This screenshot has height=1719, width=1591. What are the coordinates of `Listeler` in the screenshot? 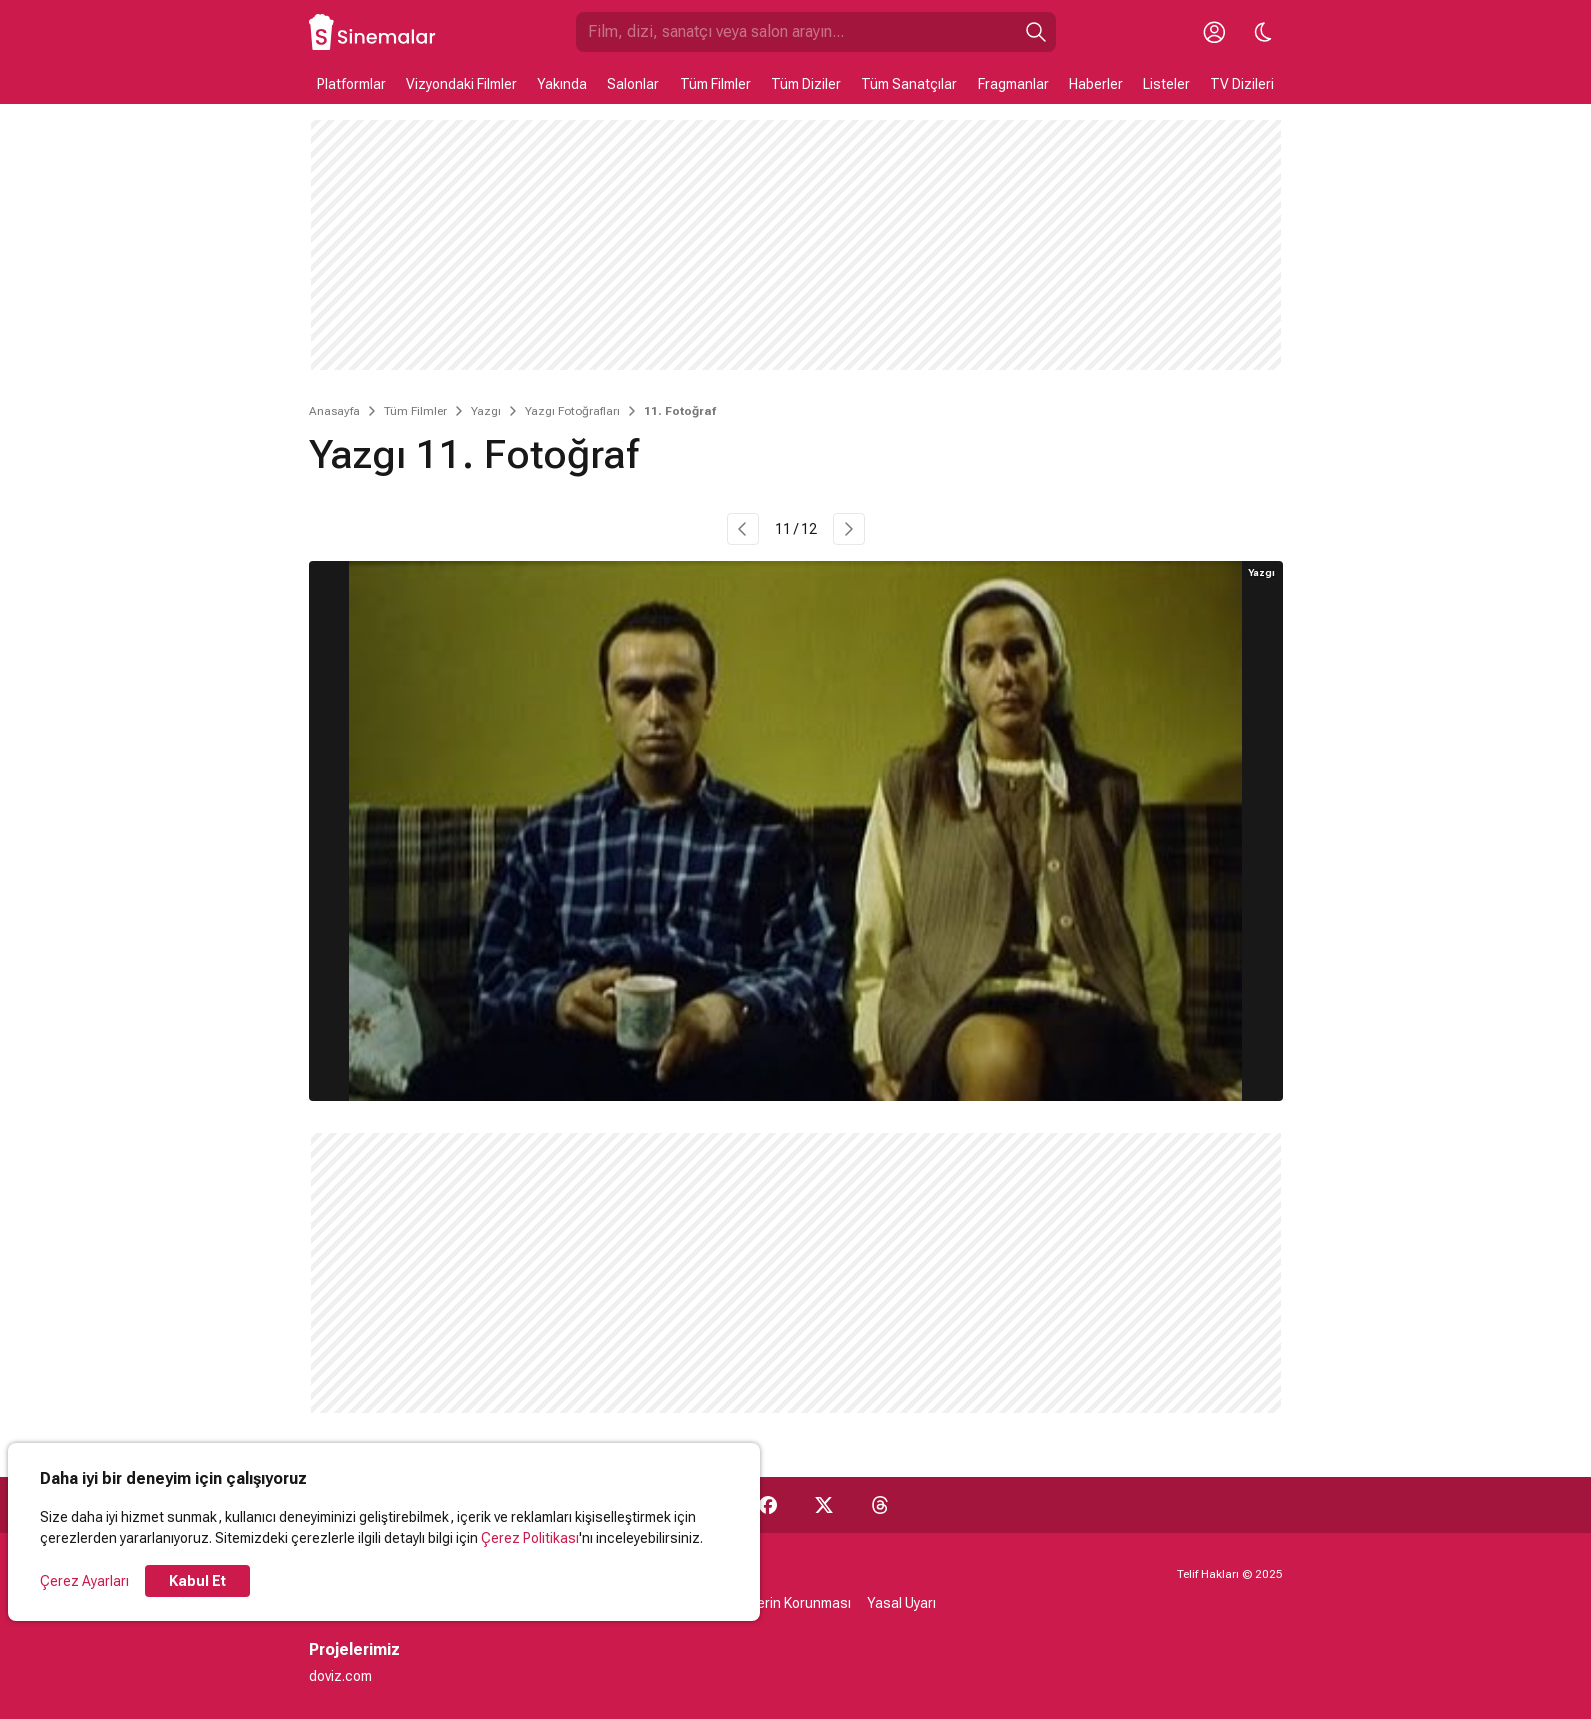 It's located at (1166, 84).